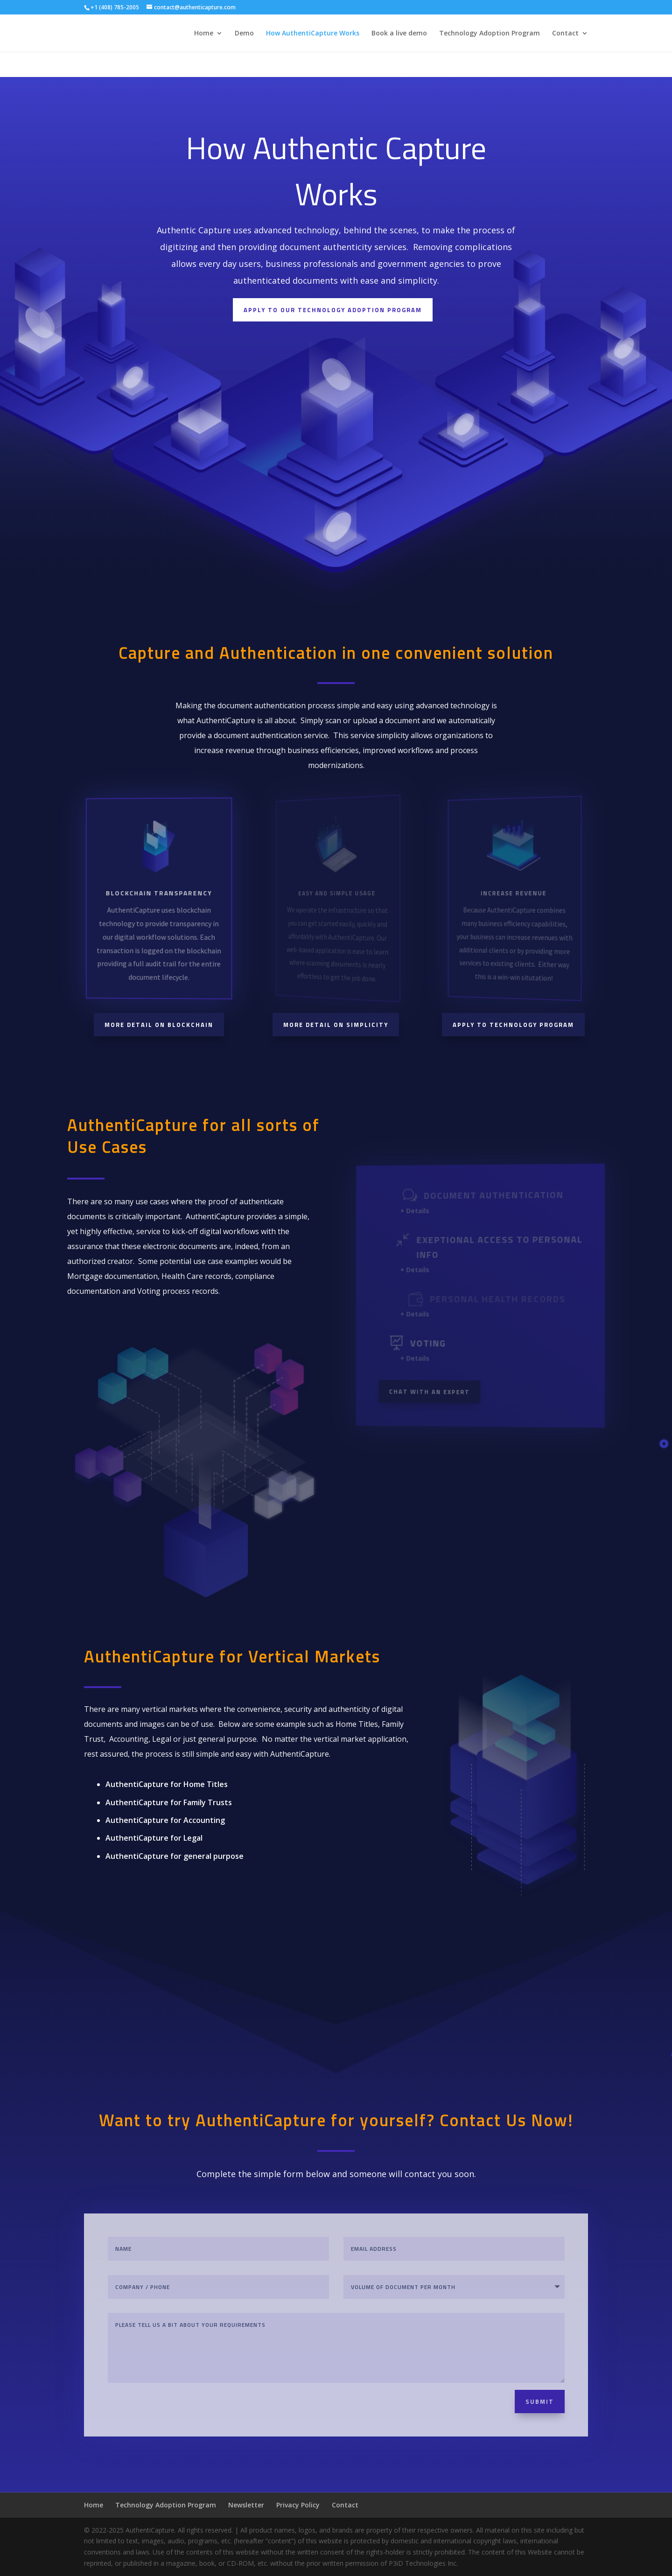  I want to click on More detail on simplicity, so click(335, 1024).